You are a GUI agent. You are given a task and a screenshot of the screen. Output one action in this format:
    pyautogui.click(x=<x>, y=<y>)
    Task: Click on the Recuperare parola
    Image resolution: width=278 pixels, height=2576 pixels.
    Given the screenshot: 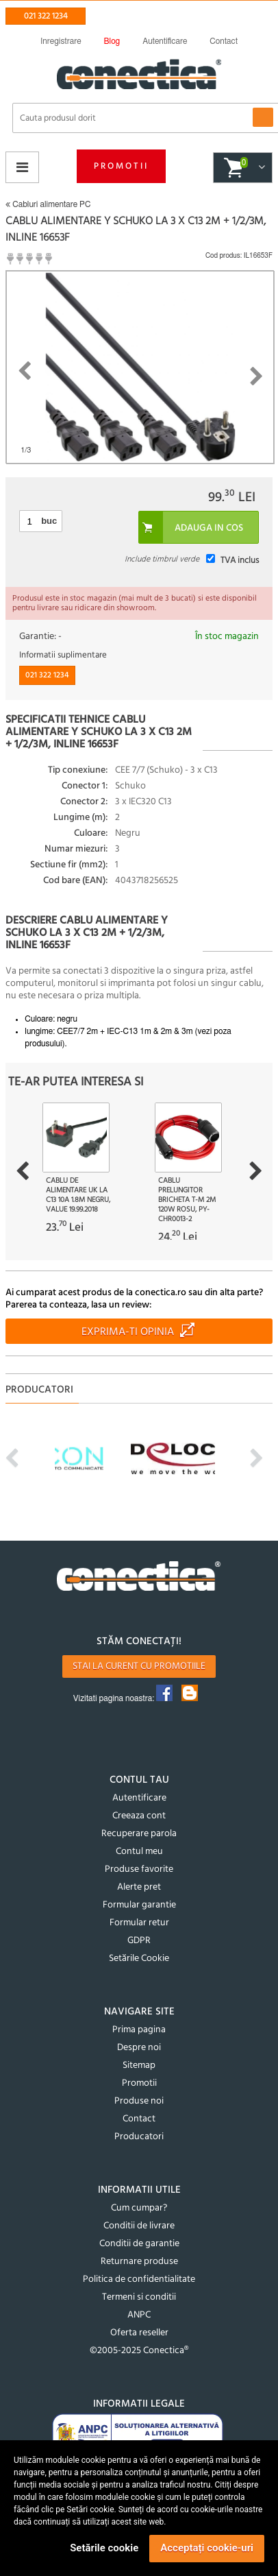 What is the action you would take?
    pyautogui.click(x=139, y=1834)
    